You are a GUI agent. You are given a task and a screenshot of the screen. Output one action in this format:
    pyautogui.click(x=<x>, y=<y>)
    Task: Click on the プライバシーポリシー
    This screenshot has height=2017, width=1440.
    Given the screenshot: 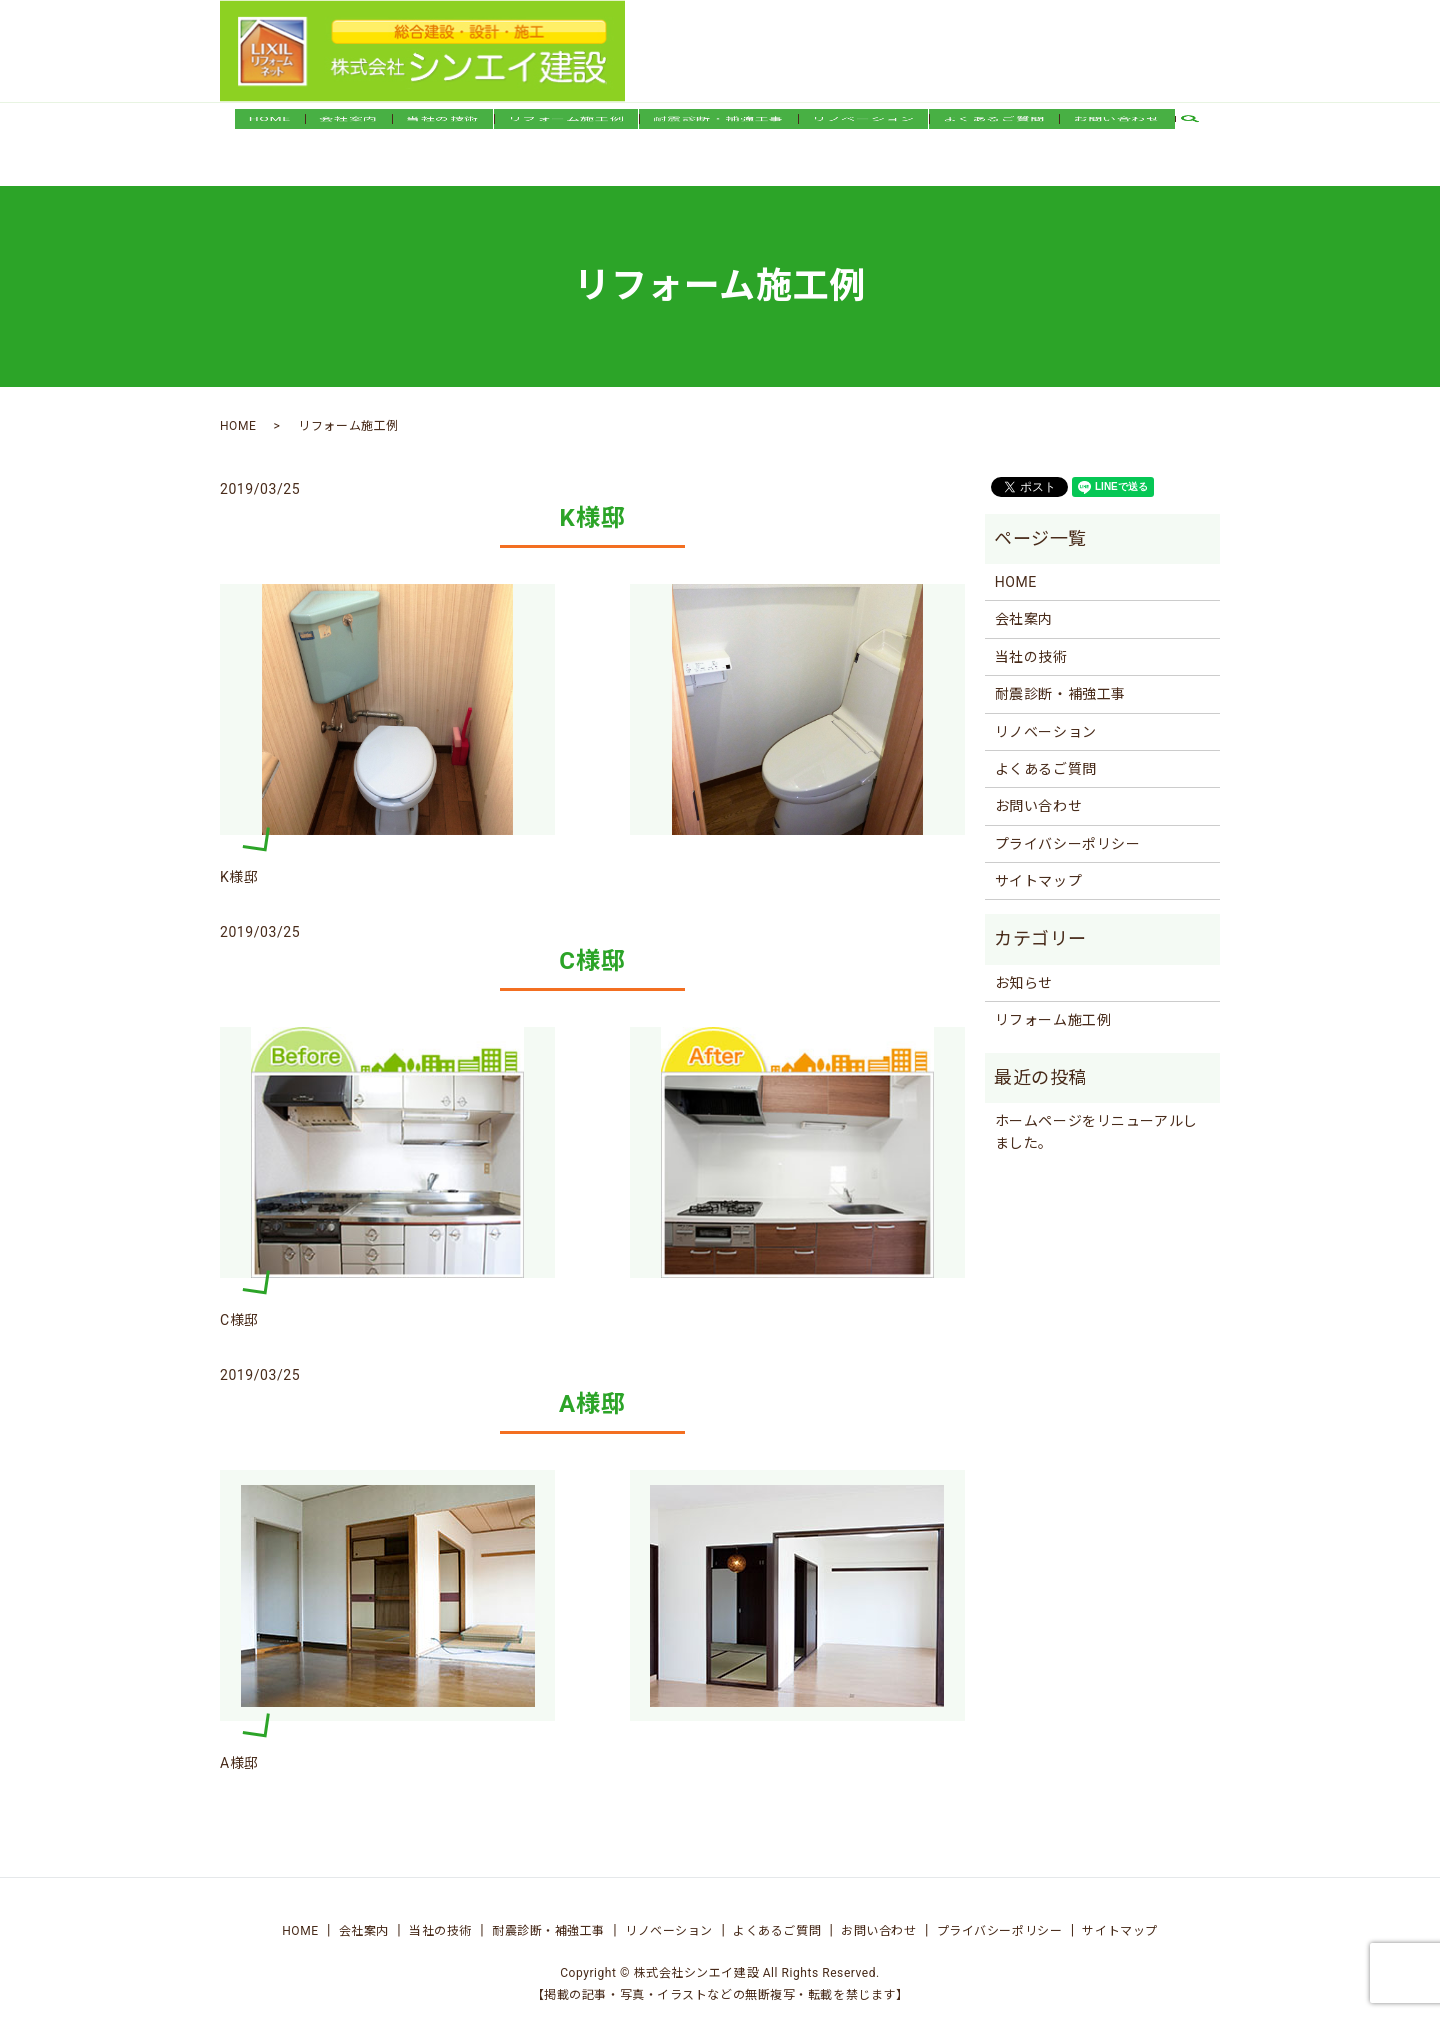 What is the action you would take?
    pyautogui.click(x=1068, y=825)
    